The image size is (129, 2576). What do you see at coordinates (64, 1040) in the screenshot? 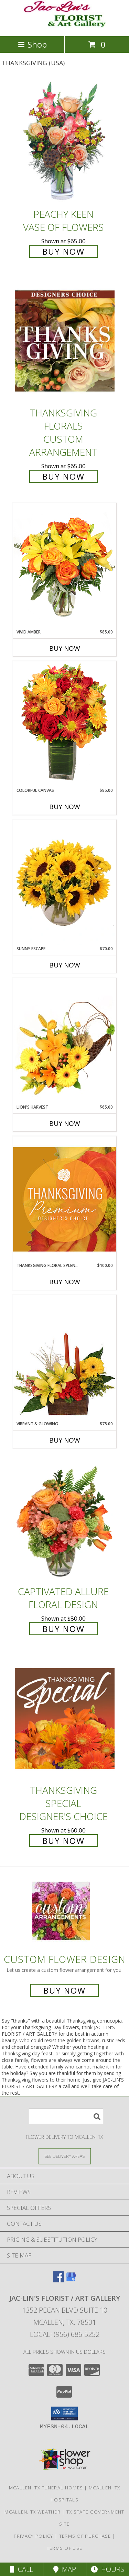
I see `[View Lion's Harvest Cornucopia Info]` at bounding box center [64, 1040].